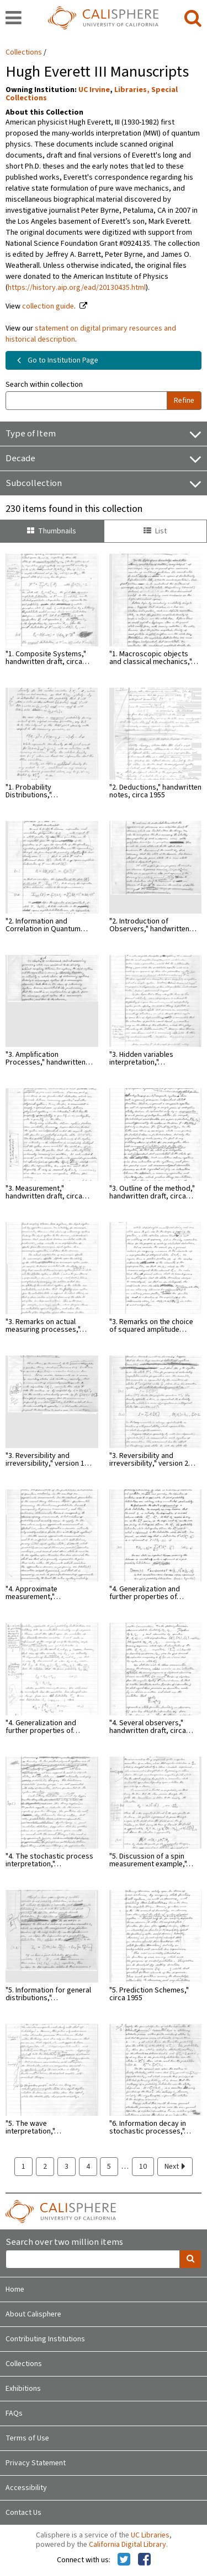 This screenshot has width=207, height=2576. What do you see at coordinates (94, 89) in the screenshot?
I see `UC Irvine` at bounding box center [94, 89].